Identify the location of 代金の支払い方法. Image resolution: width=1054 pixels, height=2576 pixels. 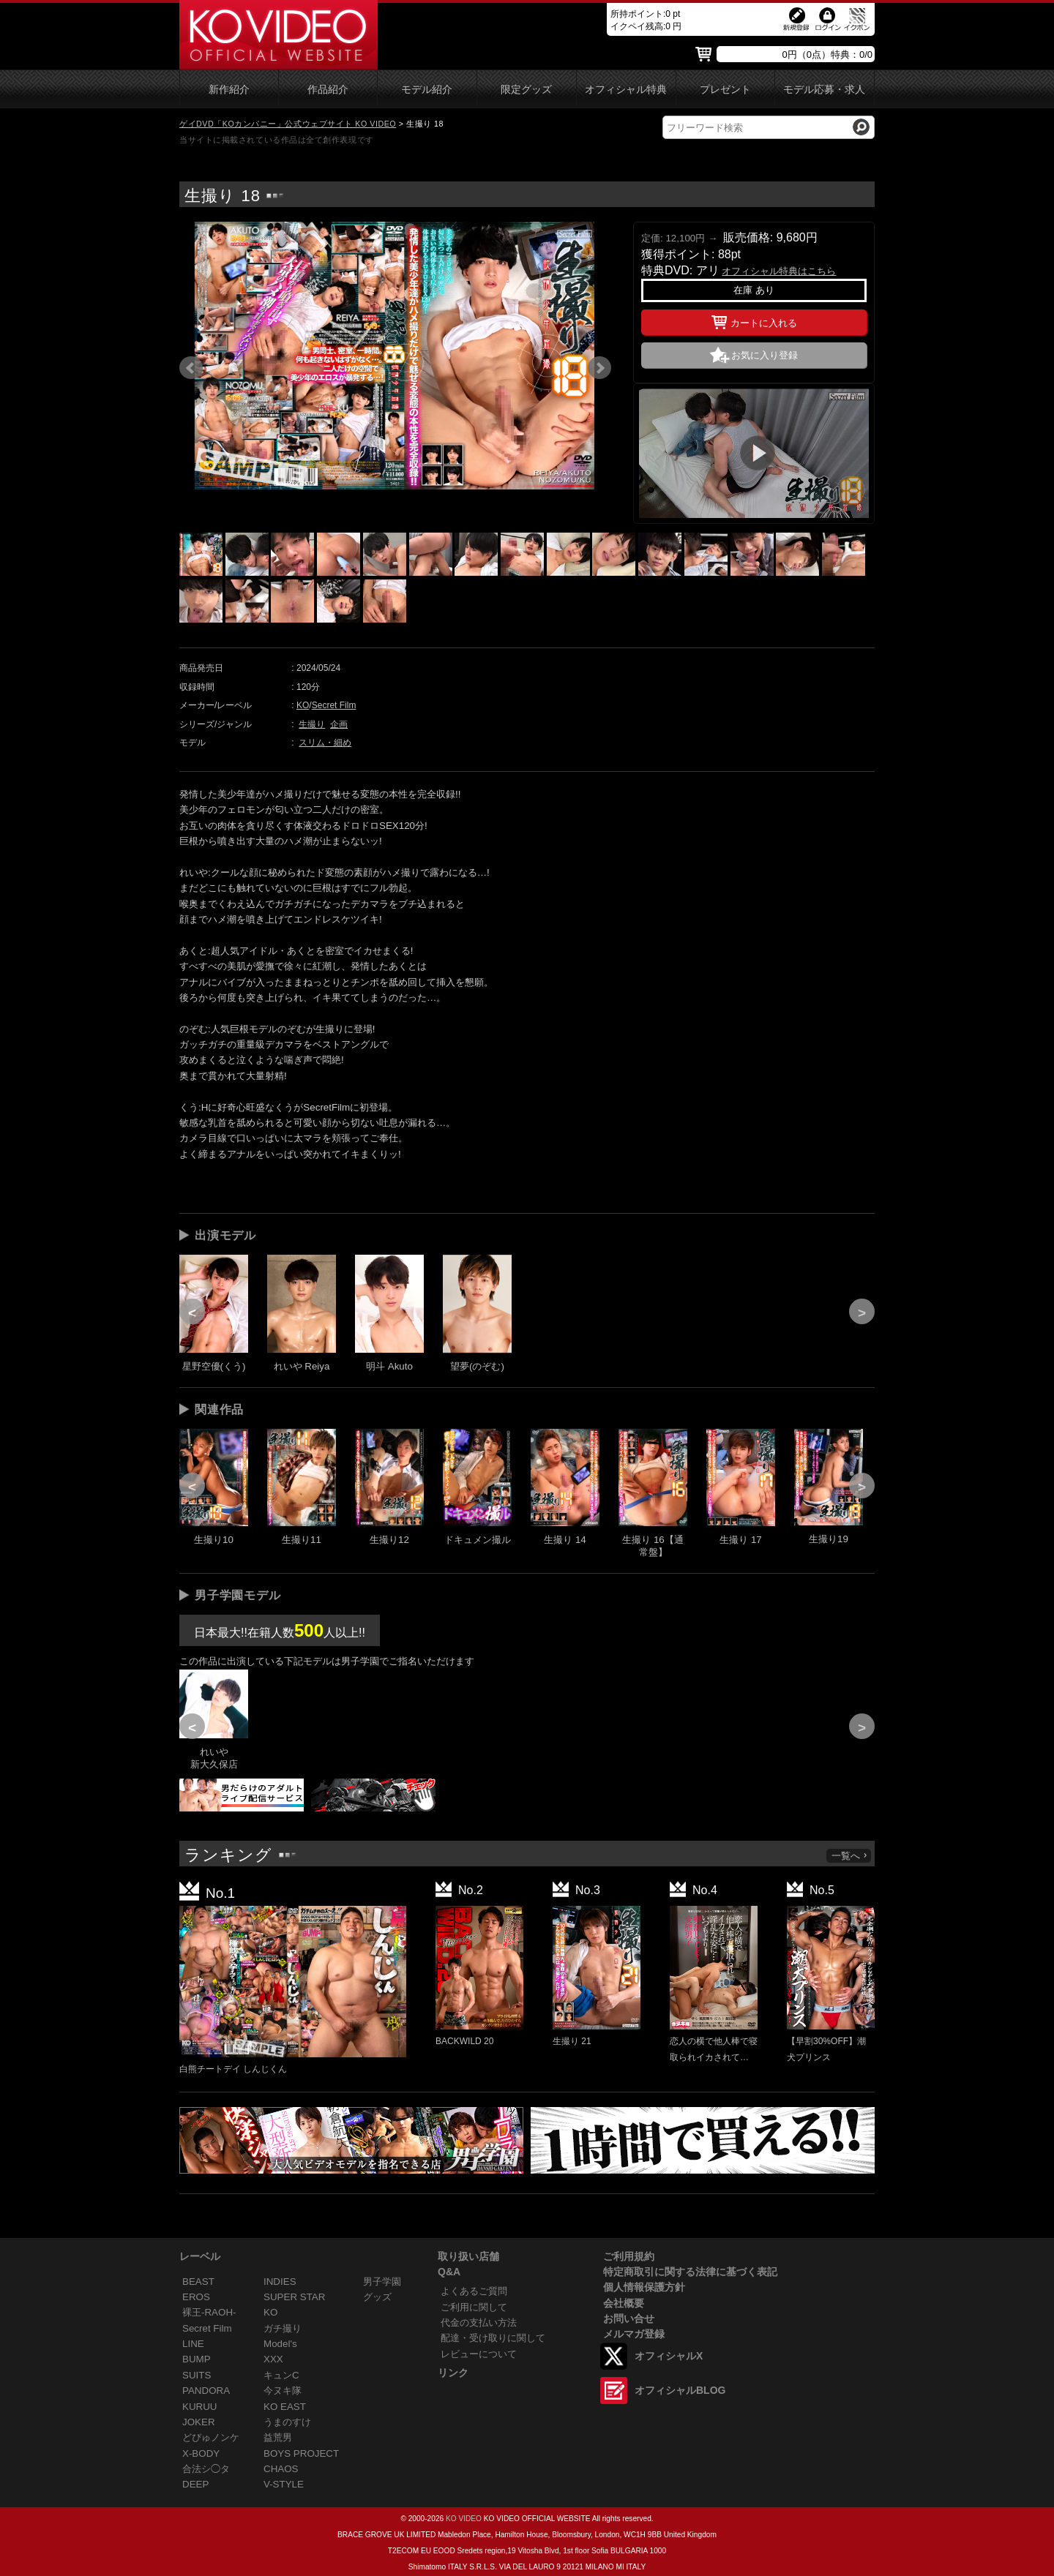
(479, 2322).